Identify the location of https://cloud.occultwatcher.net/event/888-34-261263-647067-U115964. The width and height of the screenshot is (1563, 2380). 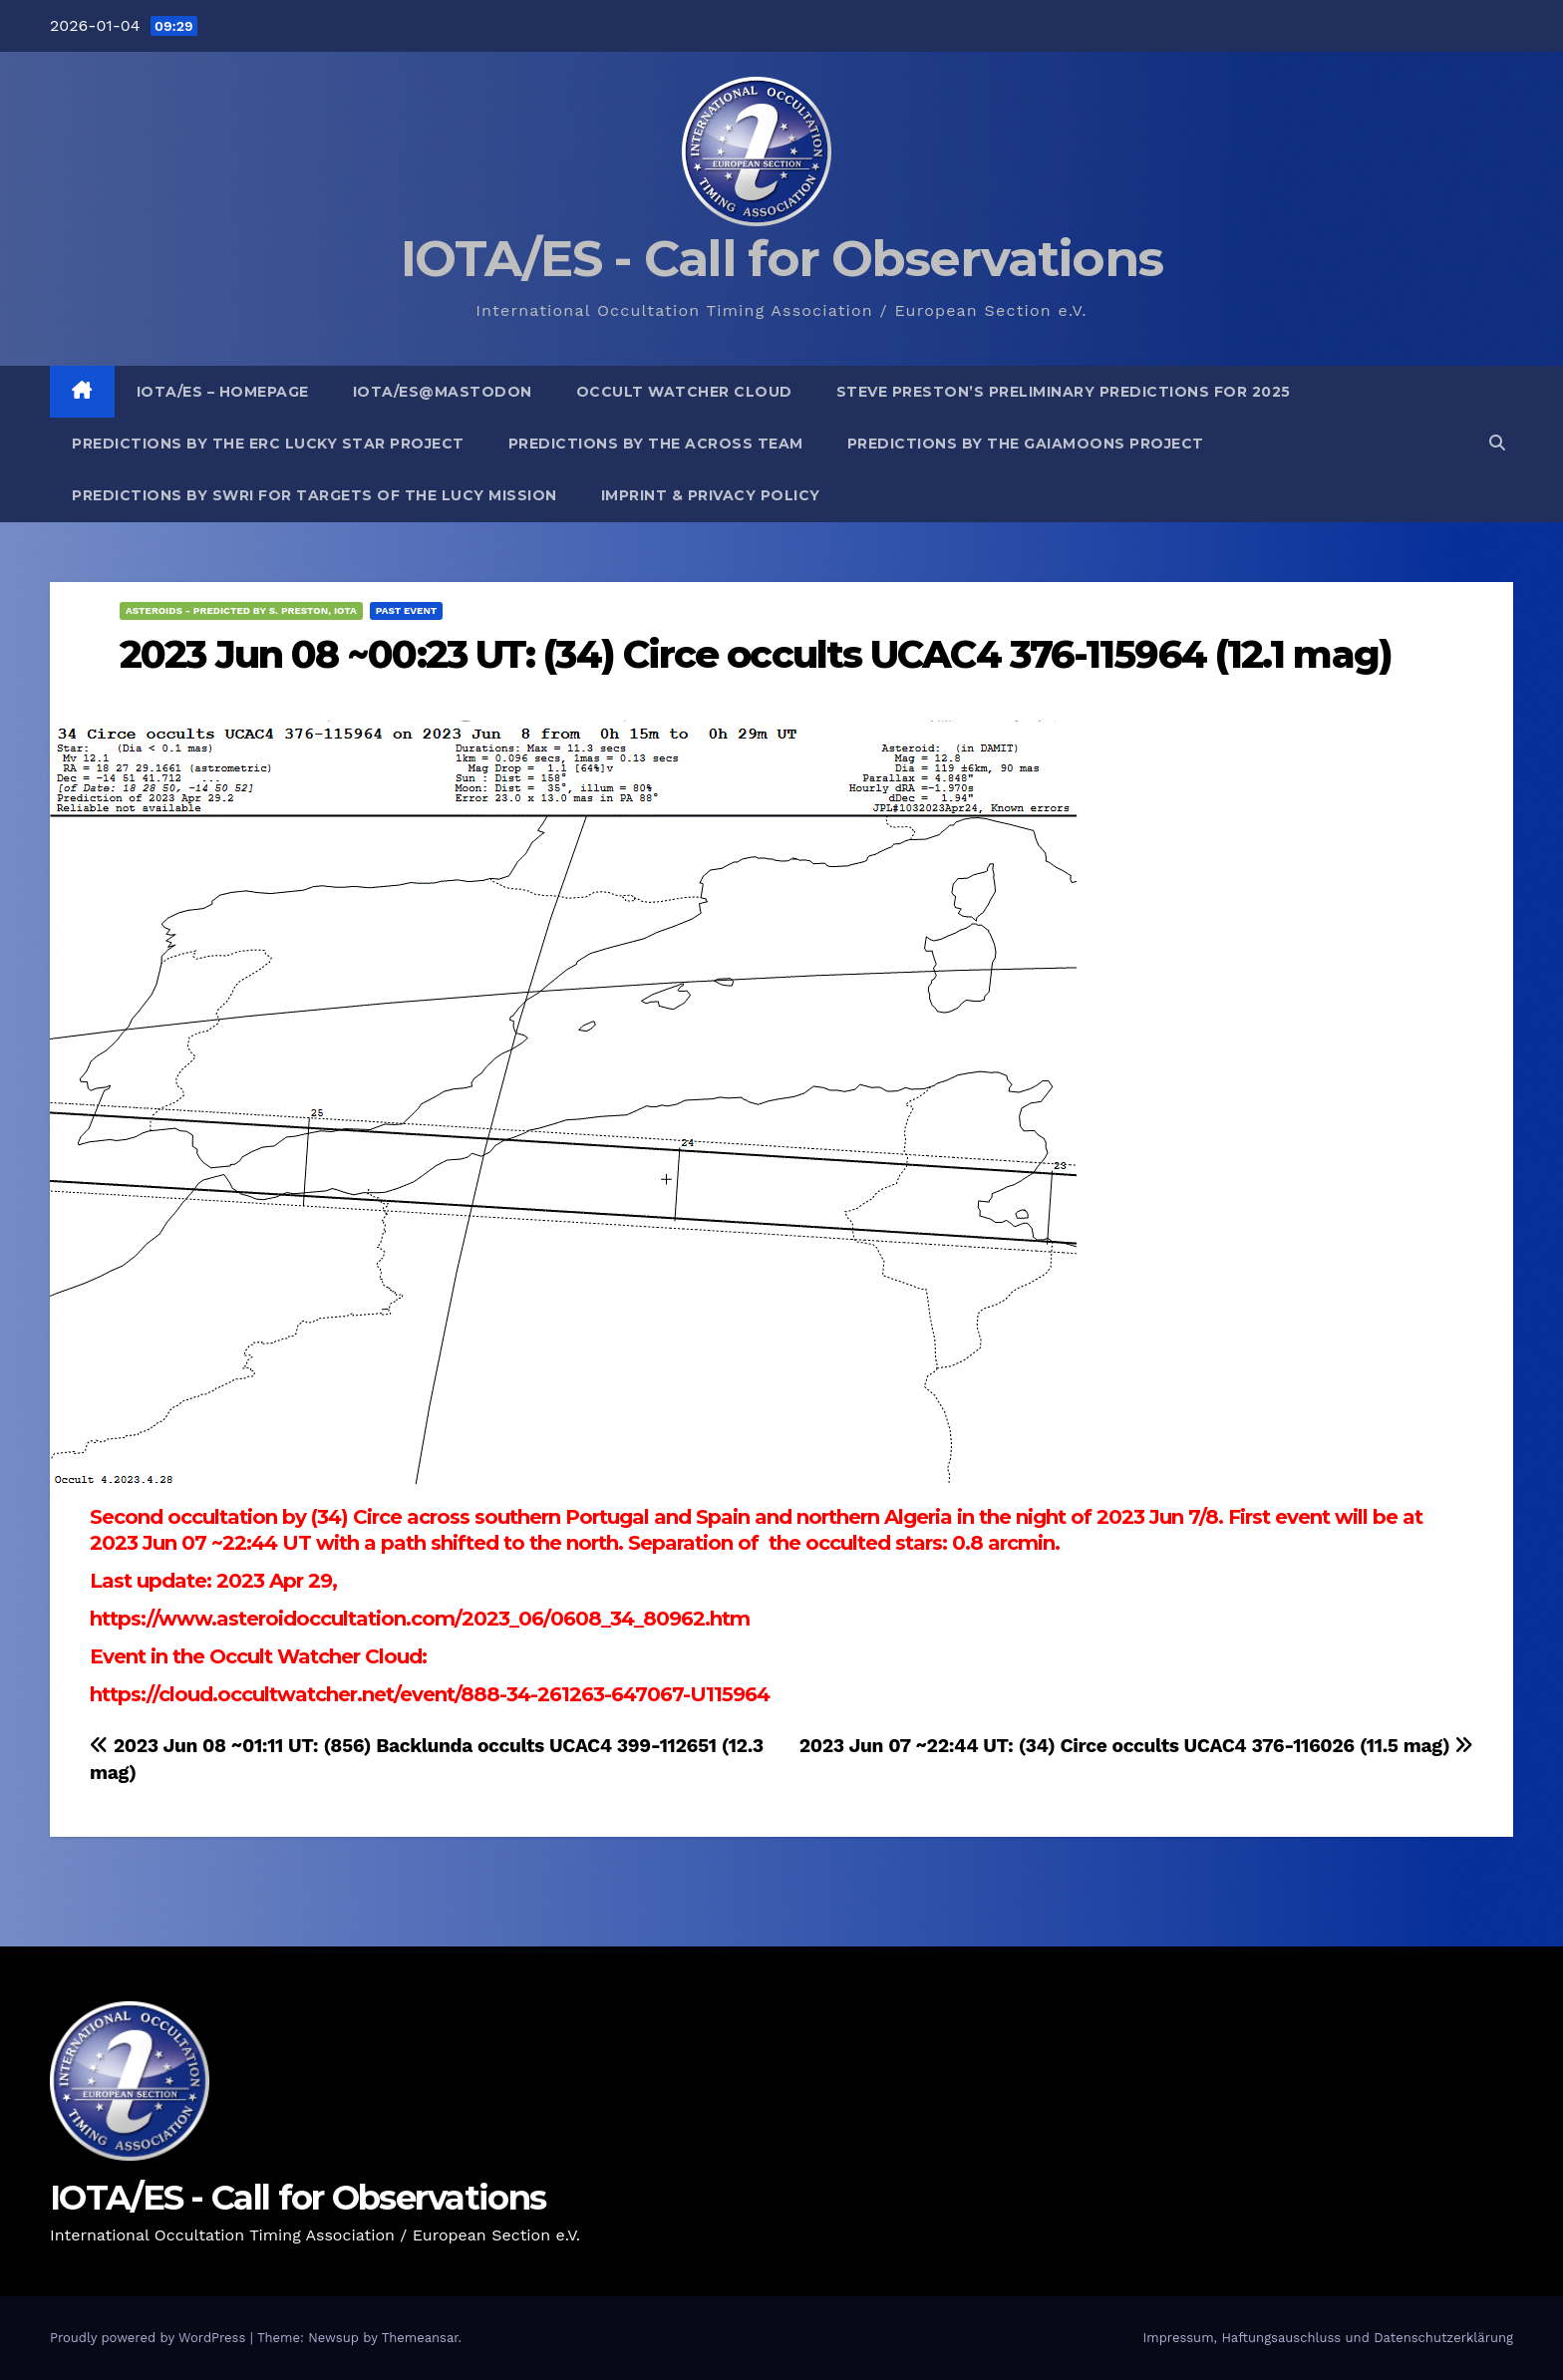
(430, 1694).